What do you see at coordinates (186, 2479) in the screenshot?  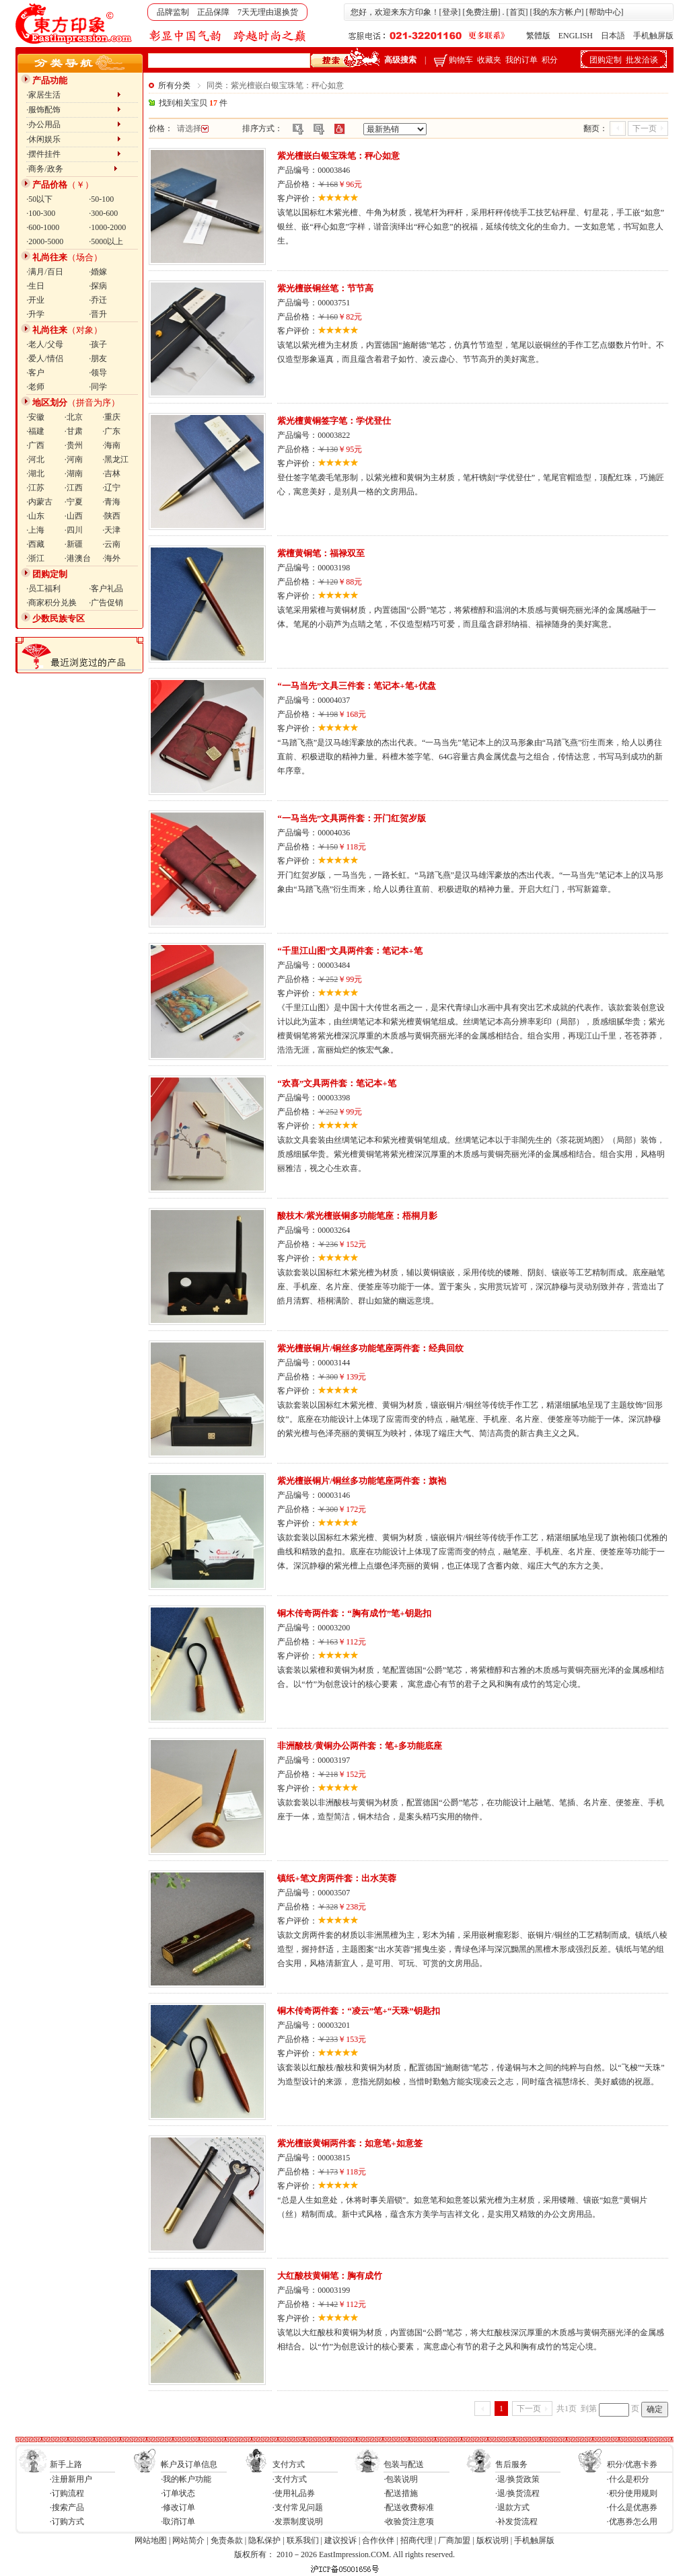 I see `·我的帐户功能` at bounding box center [186, 2479].